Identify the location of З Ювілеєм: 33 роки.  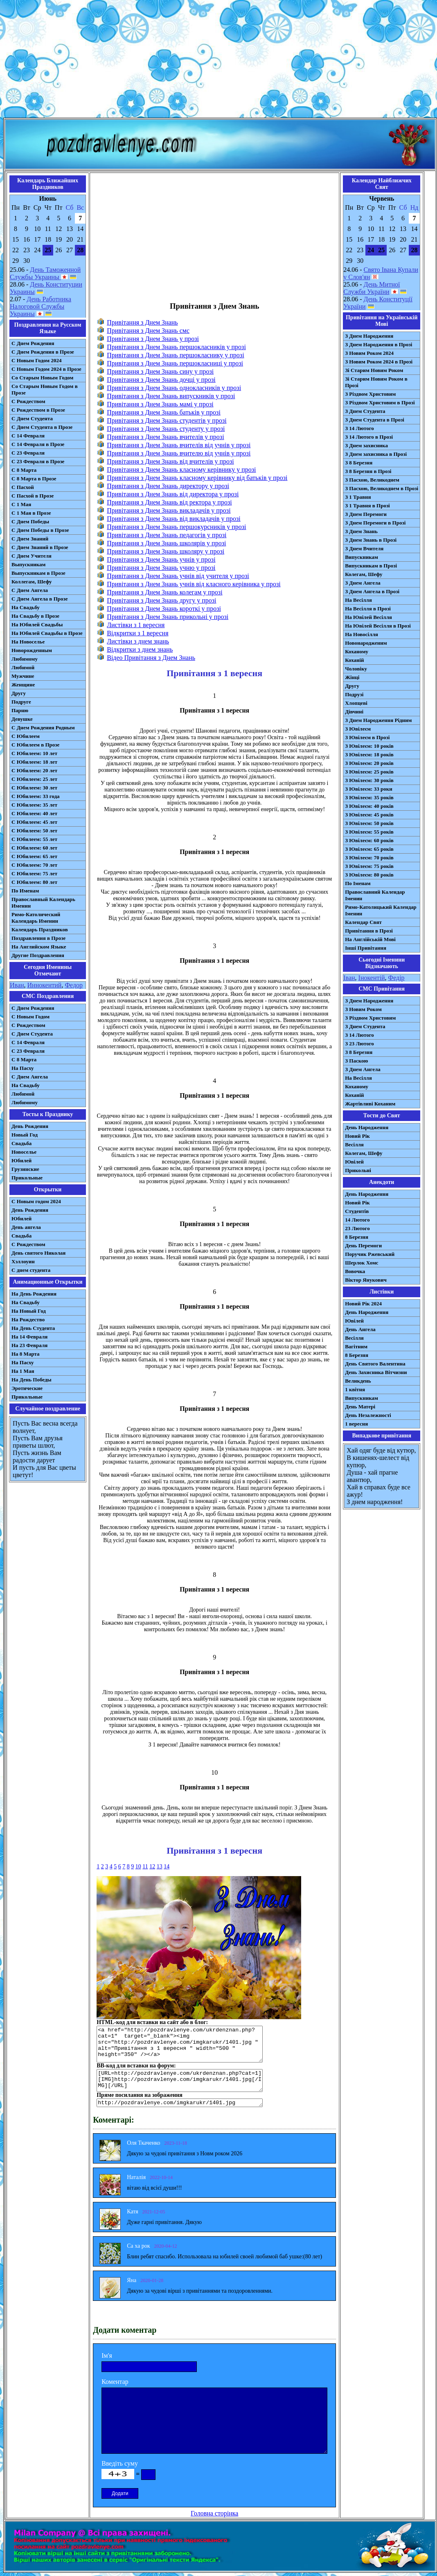
(368, 789).